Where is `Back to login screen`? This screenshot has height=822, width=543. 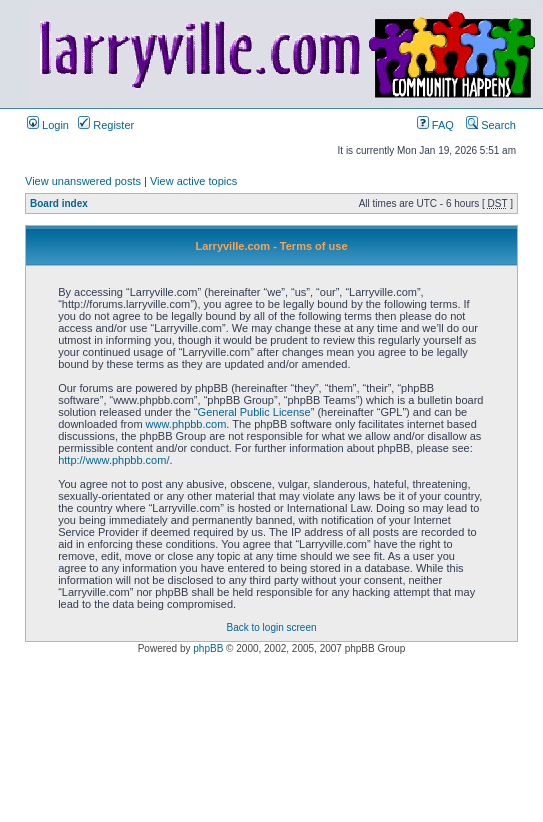
Back to login screen is located at coordinates (271, 627).